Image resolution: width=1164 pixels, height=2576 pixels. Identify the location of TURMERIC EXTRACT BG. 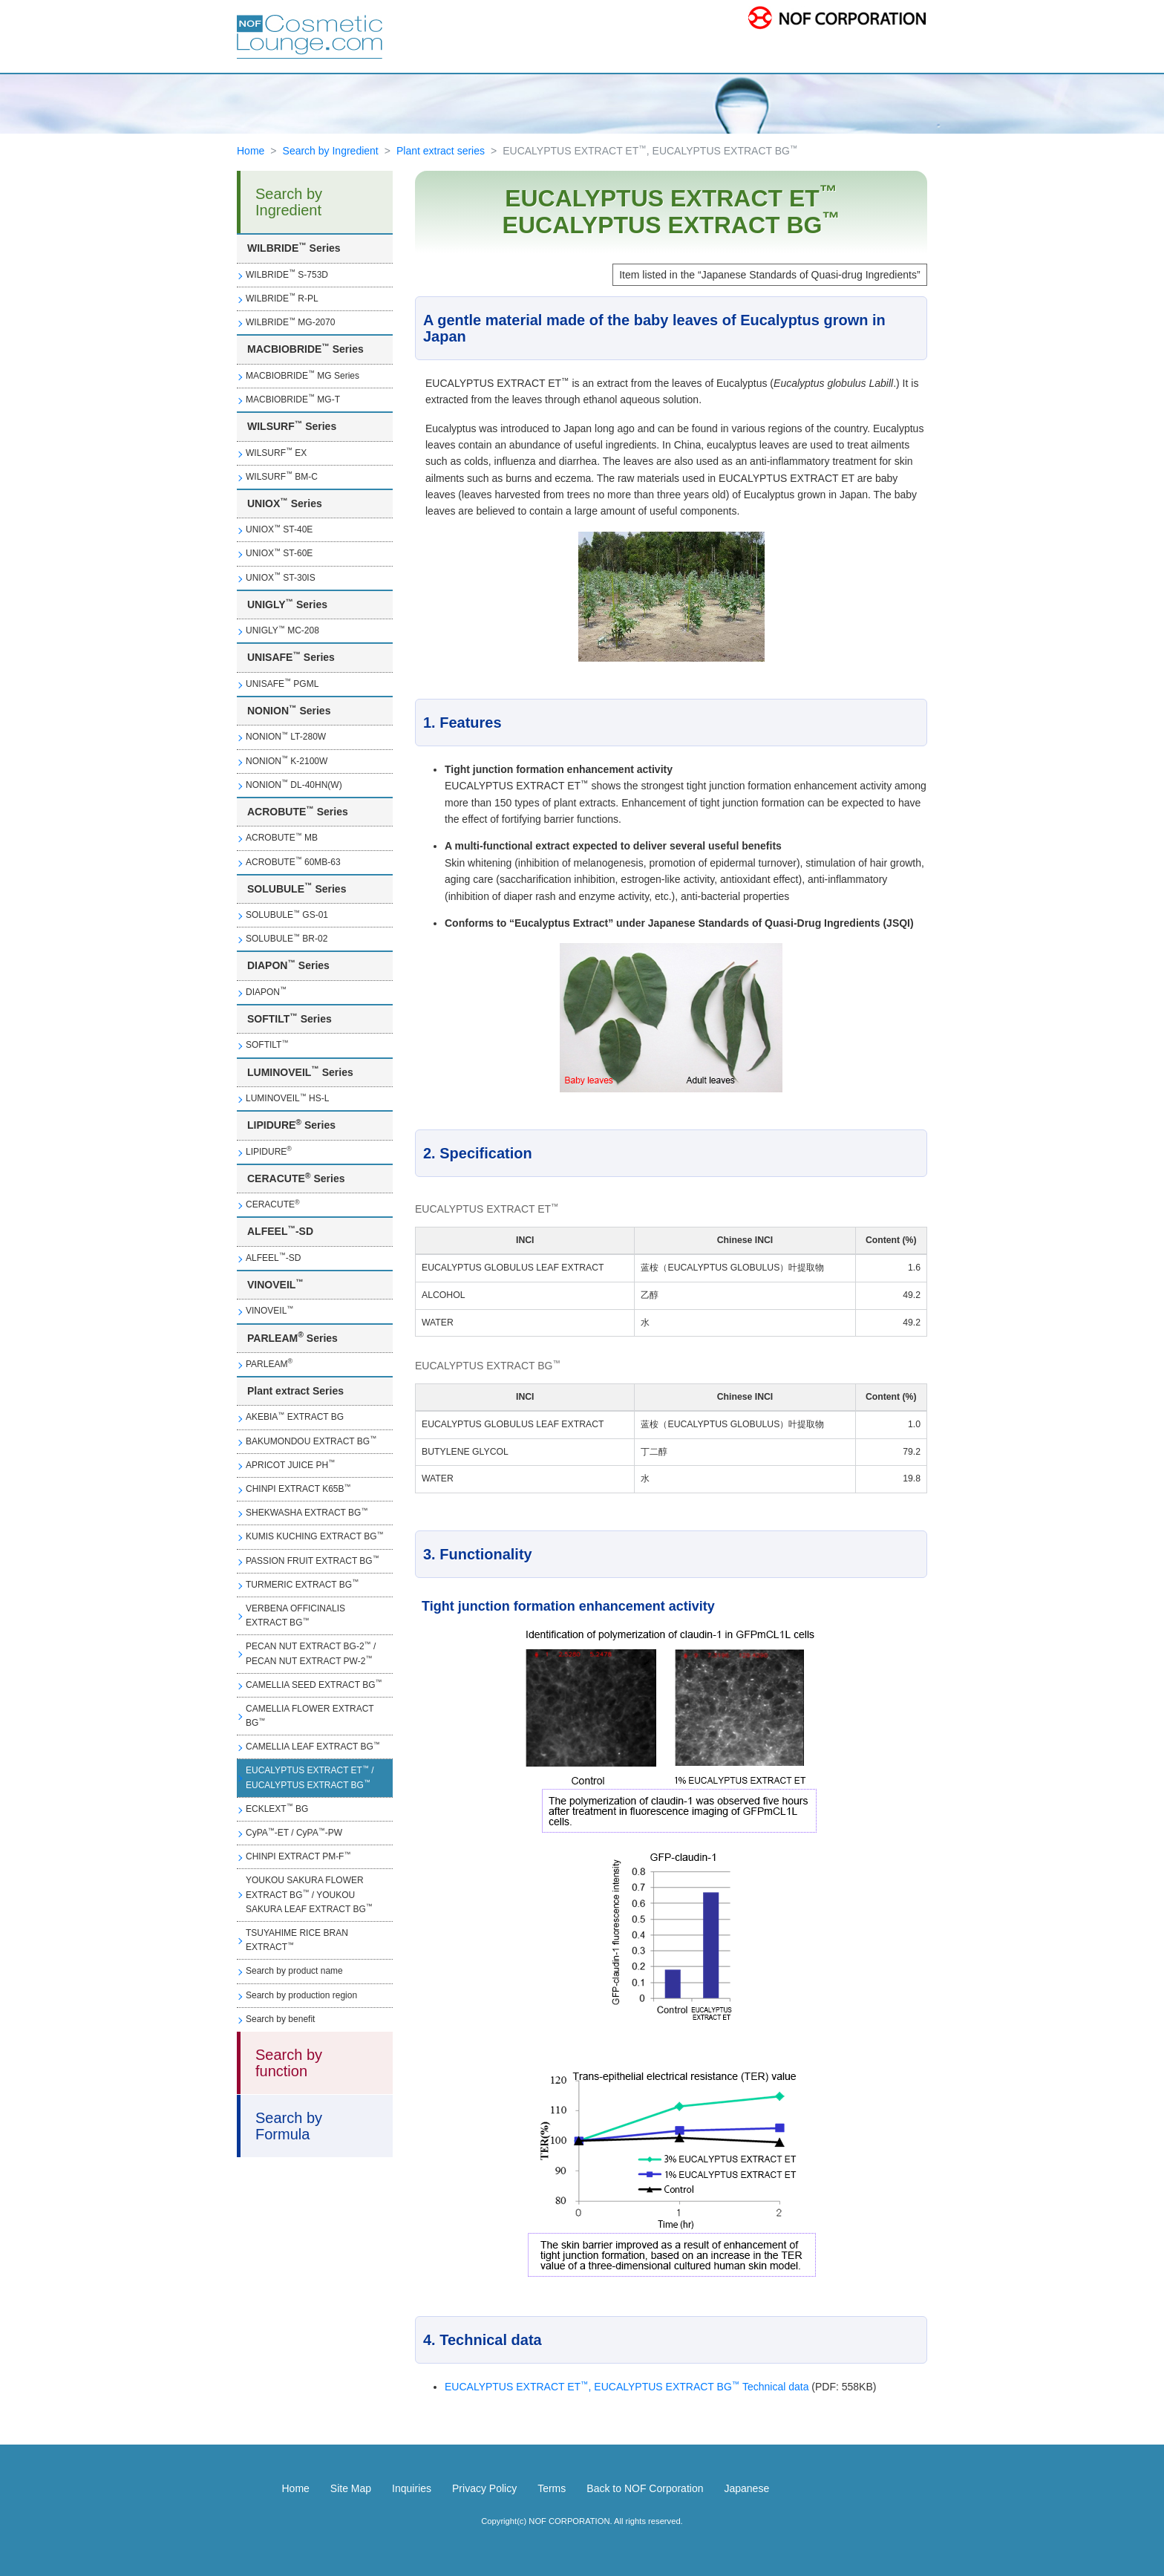
(302, 1584).